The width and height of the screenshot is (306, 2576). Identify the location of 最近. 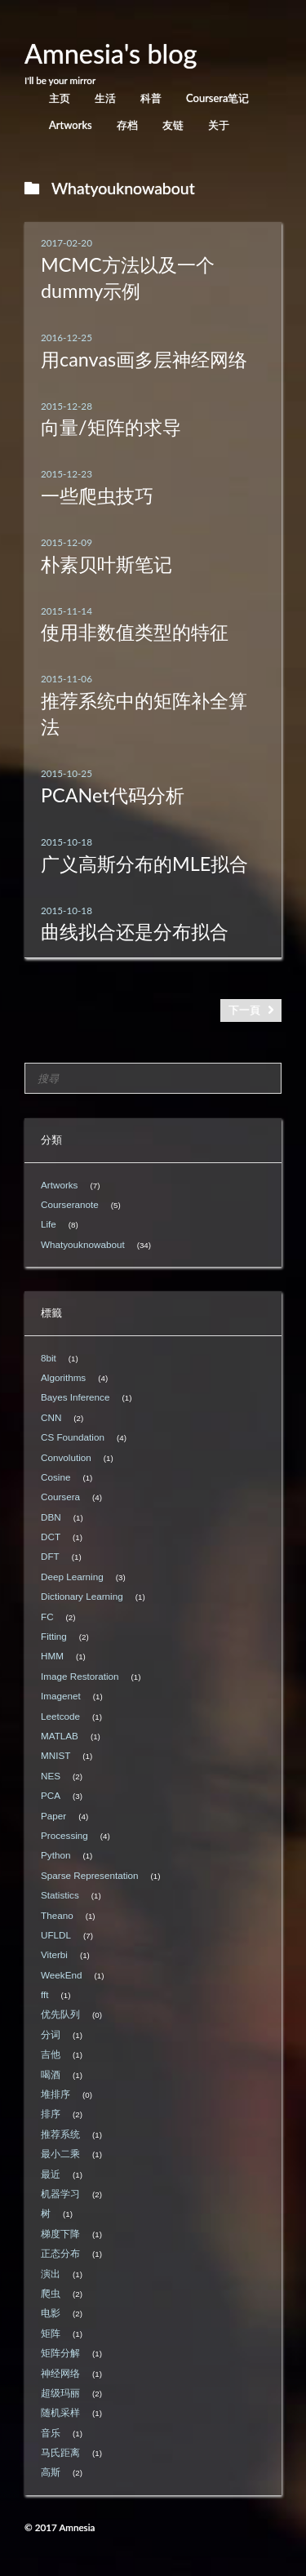
(50, 2174).